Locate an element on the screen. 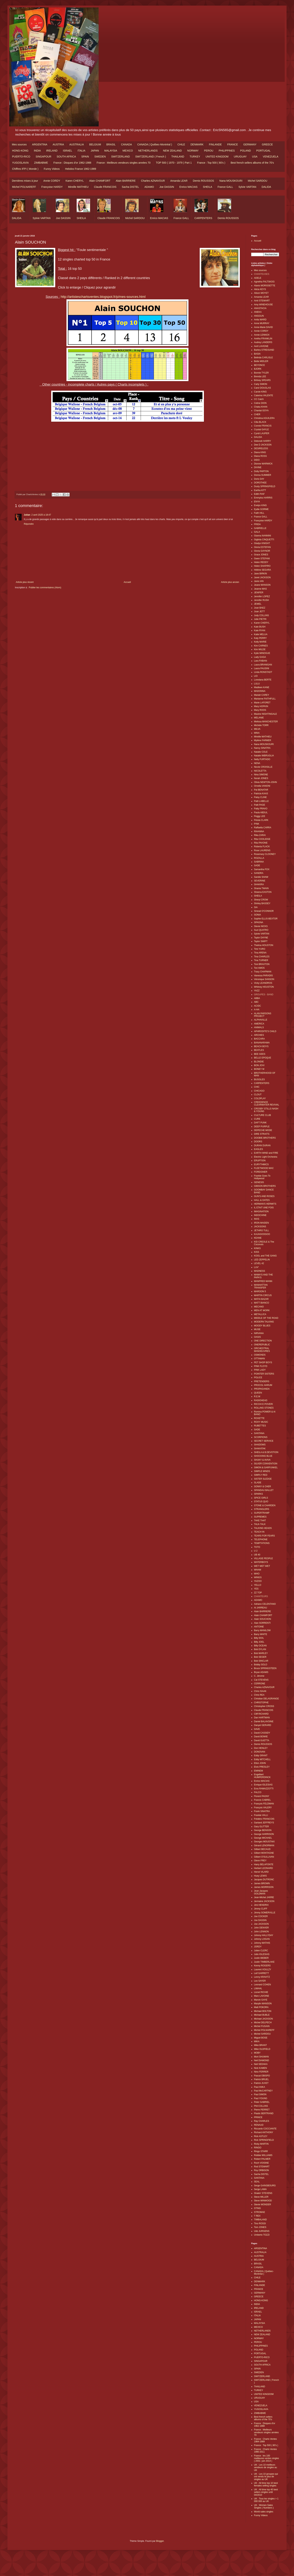 Image resolution: width=294 pixels, height=2576 pixels. YES is located at coordinates (256, 1588).